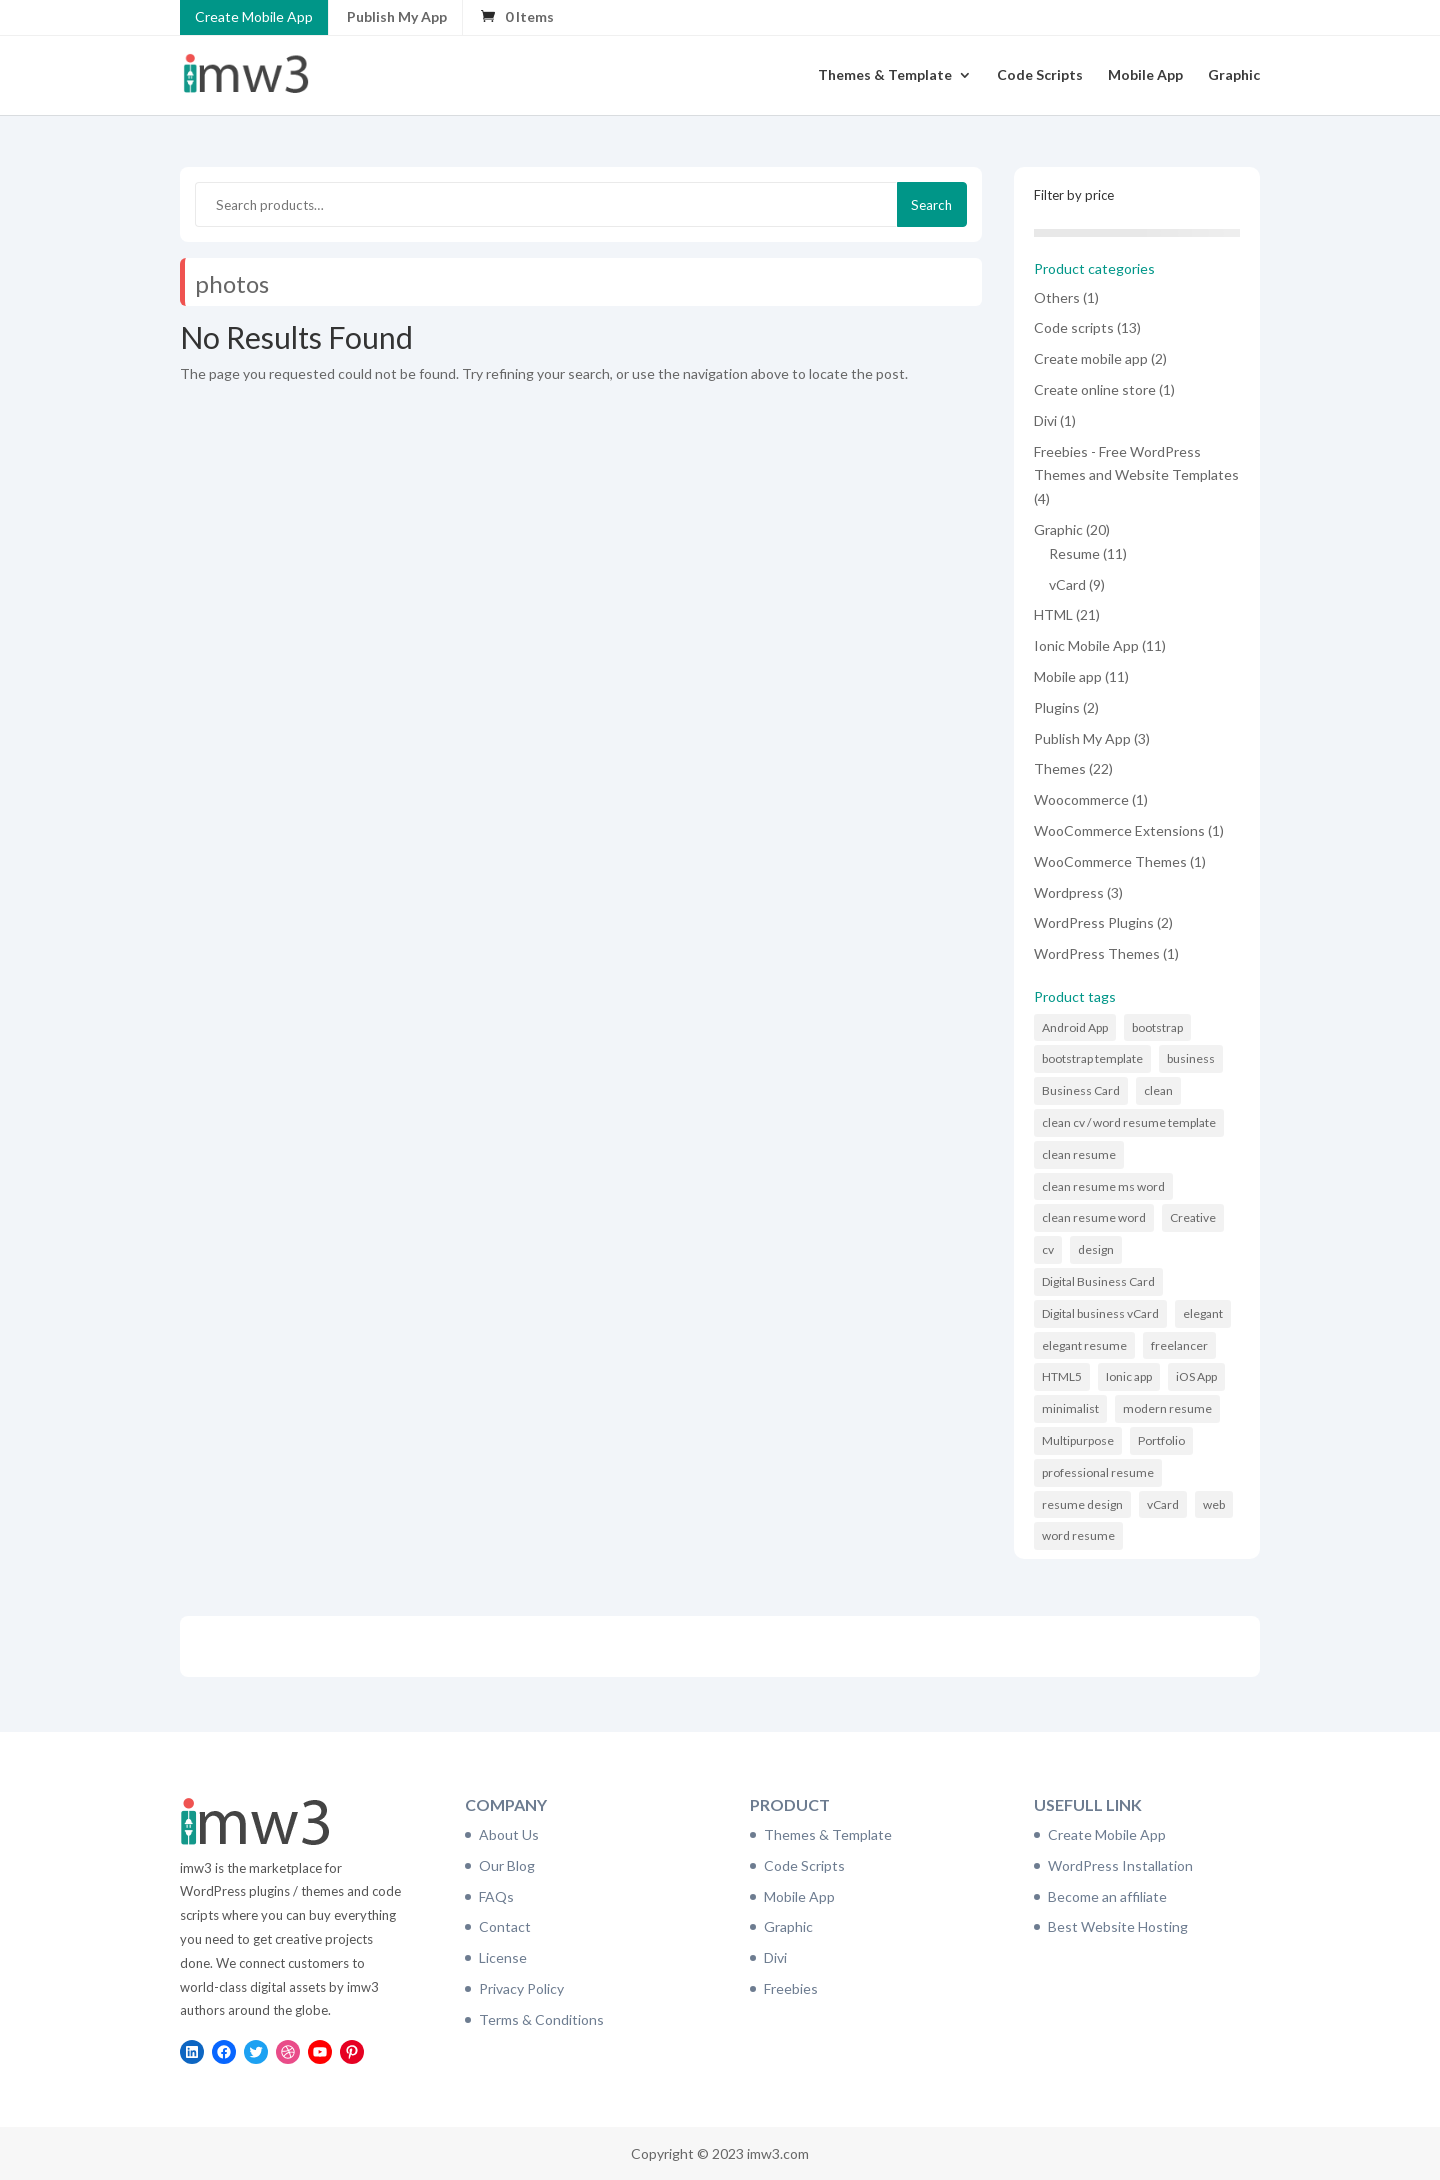 This screenshot has height=2180, width=1440. What do you see at coordinates (1161, 1440) in the screenshot?
I see `Portfolio [Portfolio (8 items)]` at bounding box center [1161, 1440].